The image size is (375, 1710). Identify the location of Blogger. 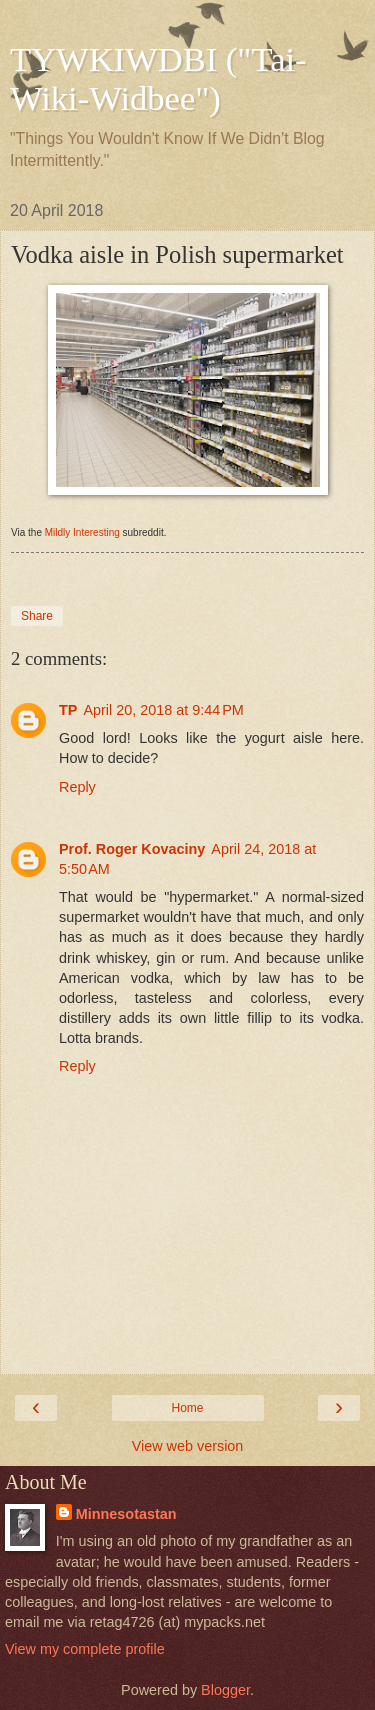
(225, 1690).